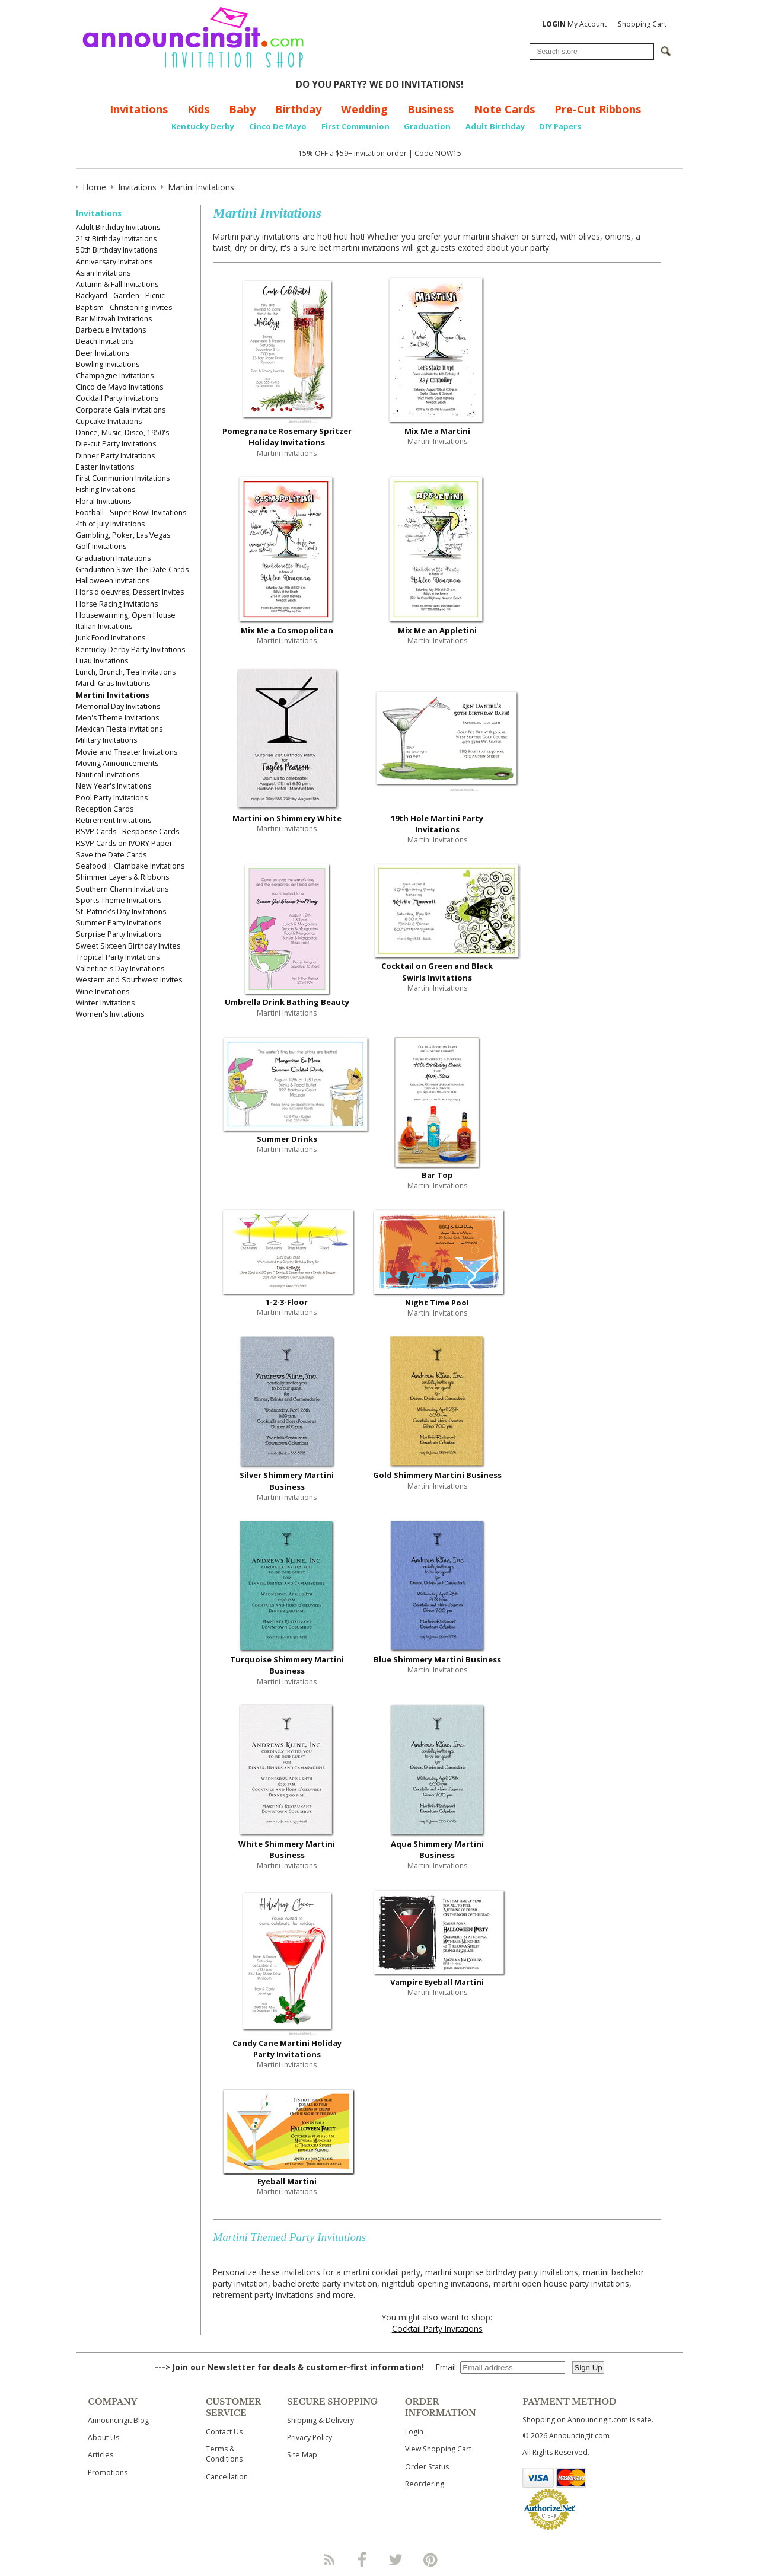  Describe the element at coordinates (427, 2467) in the screenshot. I see `Order Status` at that location.